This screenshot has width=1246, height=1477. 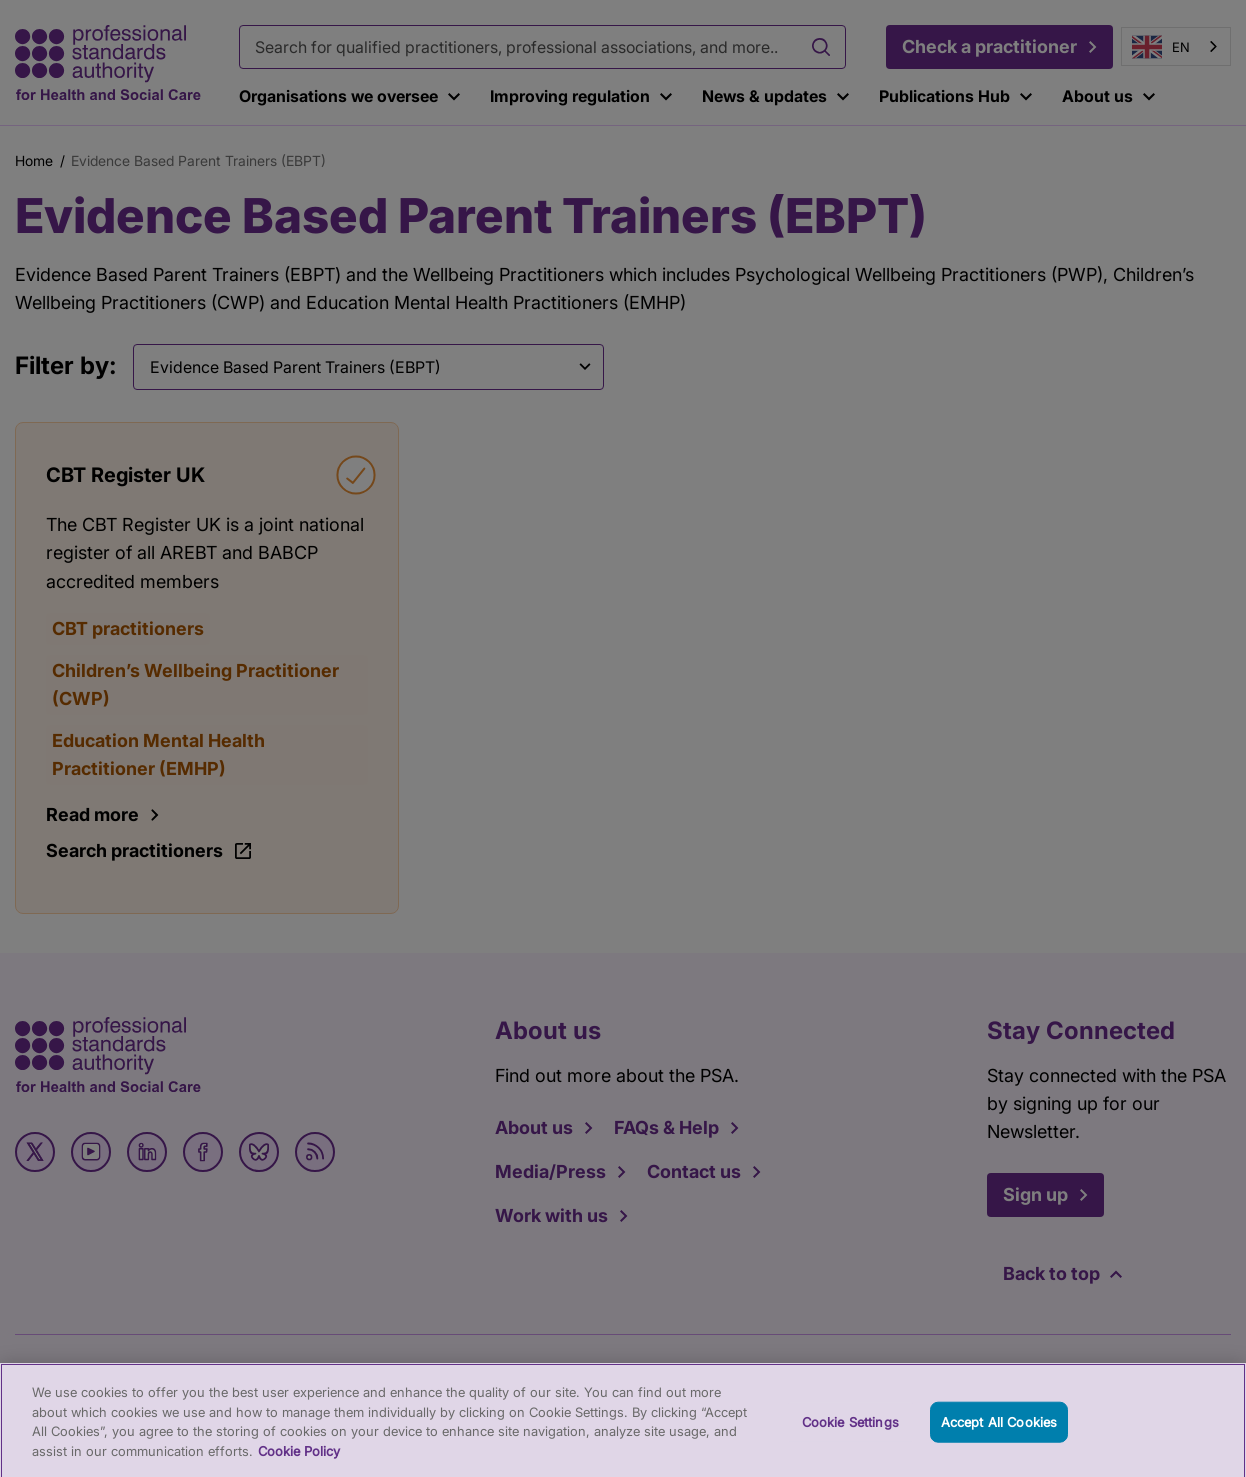 What do you see at coordinates (850, 1431) in the screenshot?
I see `Cookie Settings` at bounding box center [850, 1431].